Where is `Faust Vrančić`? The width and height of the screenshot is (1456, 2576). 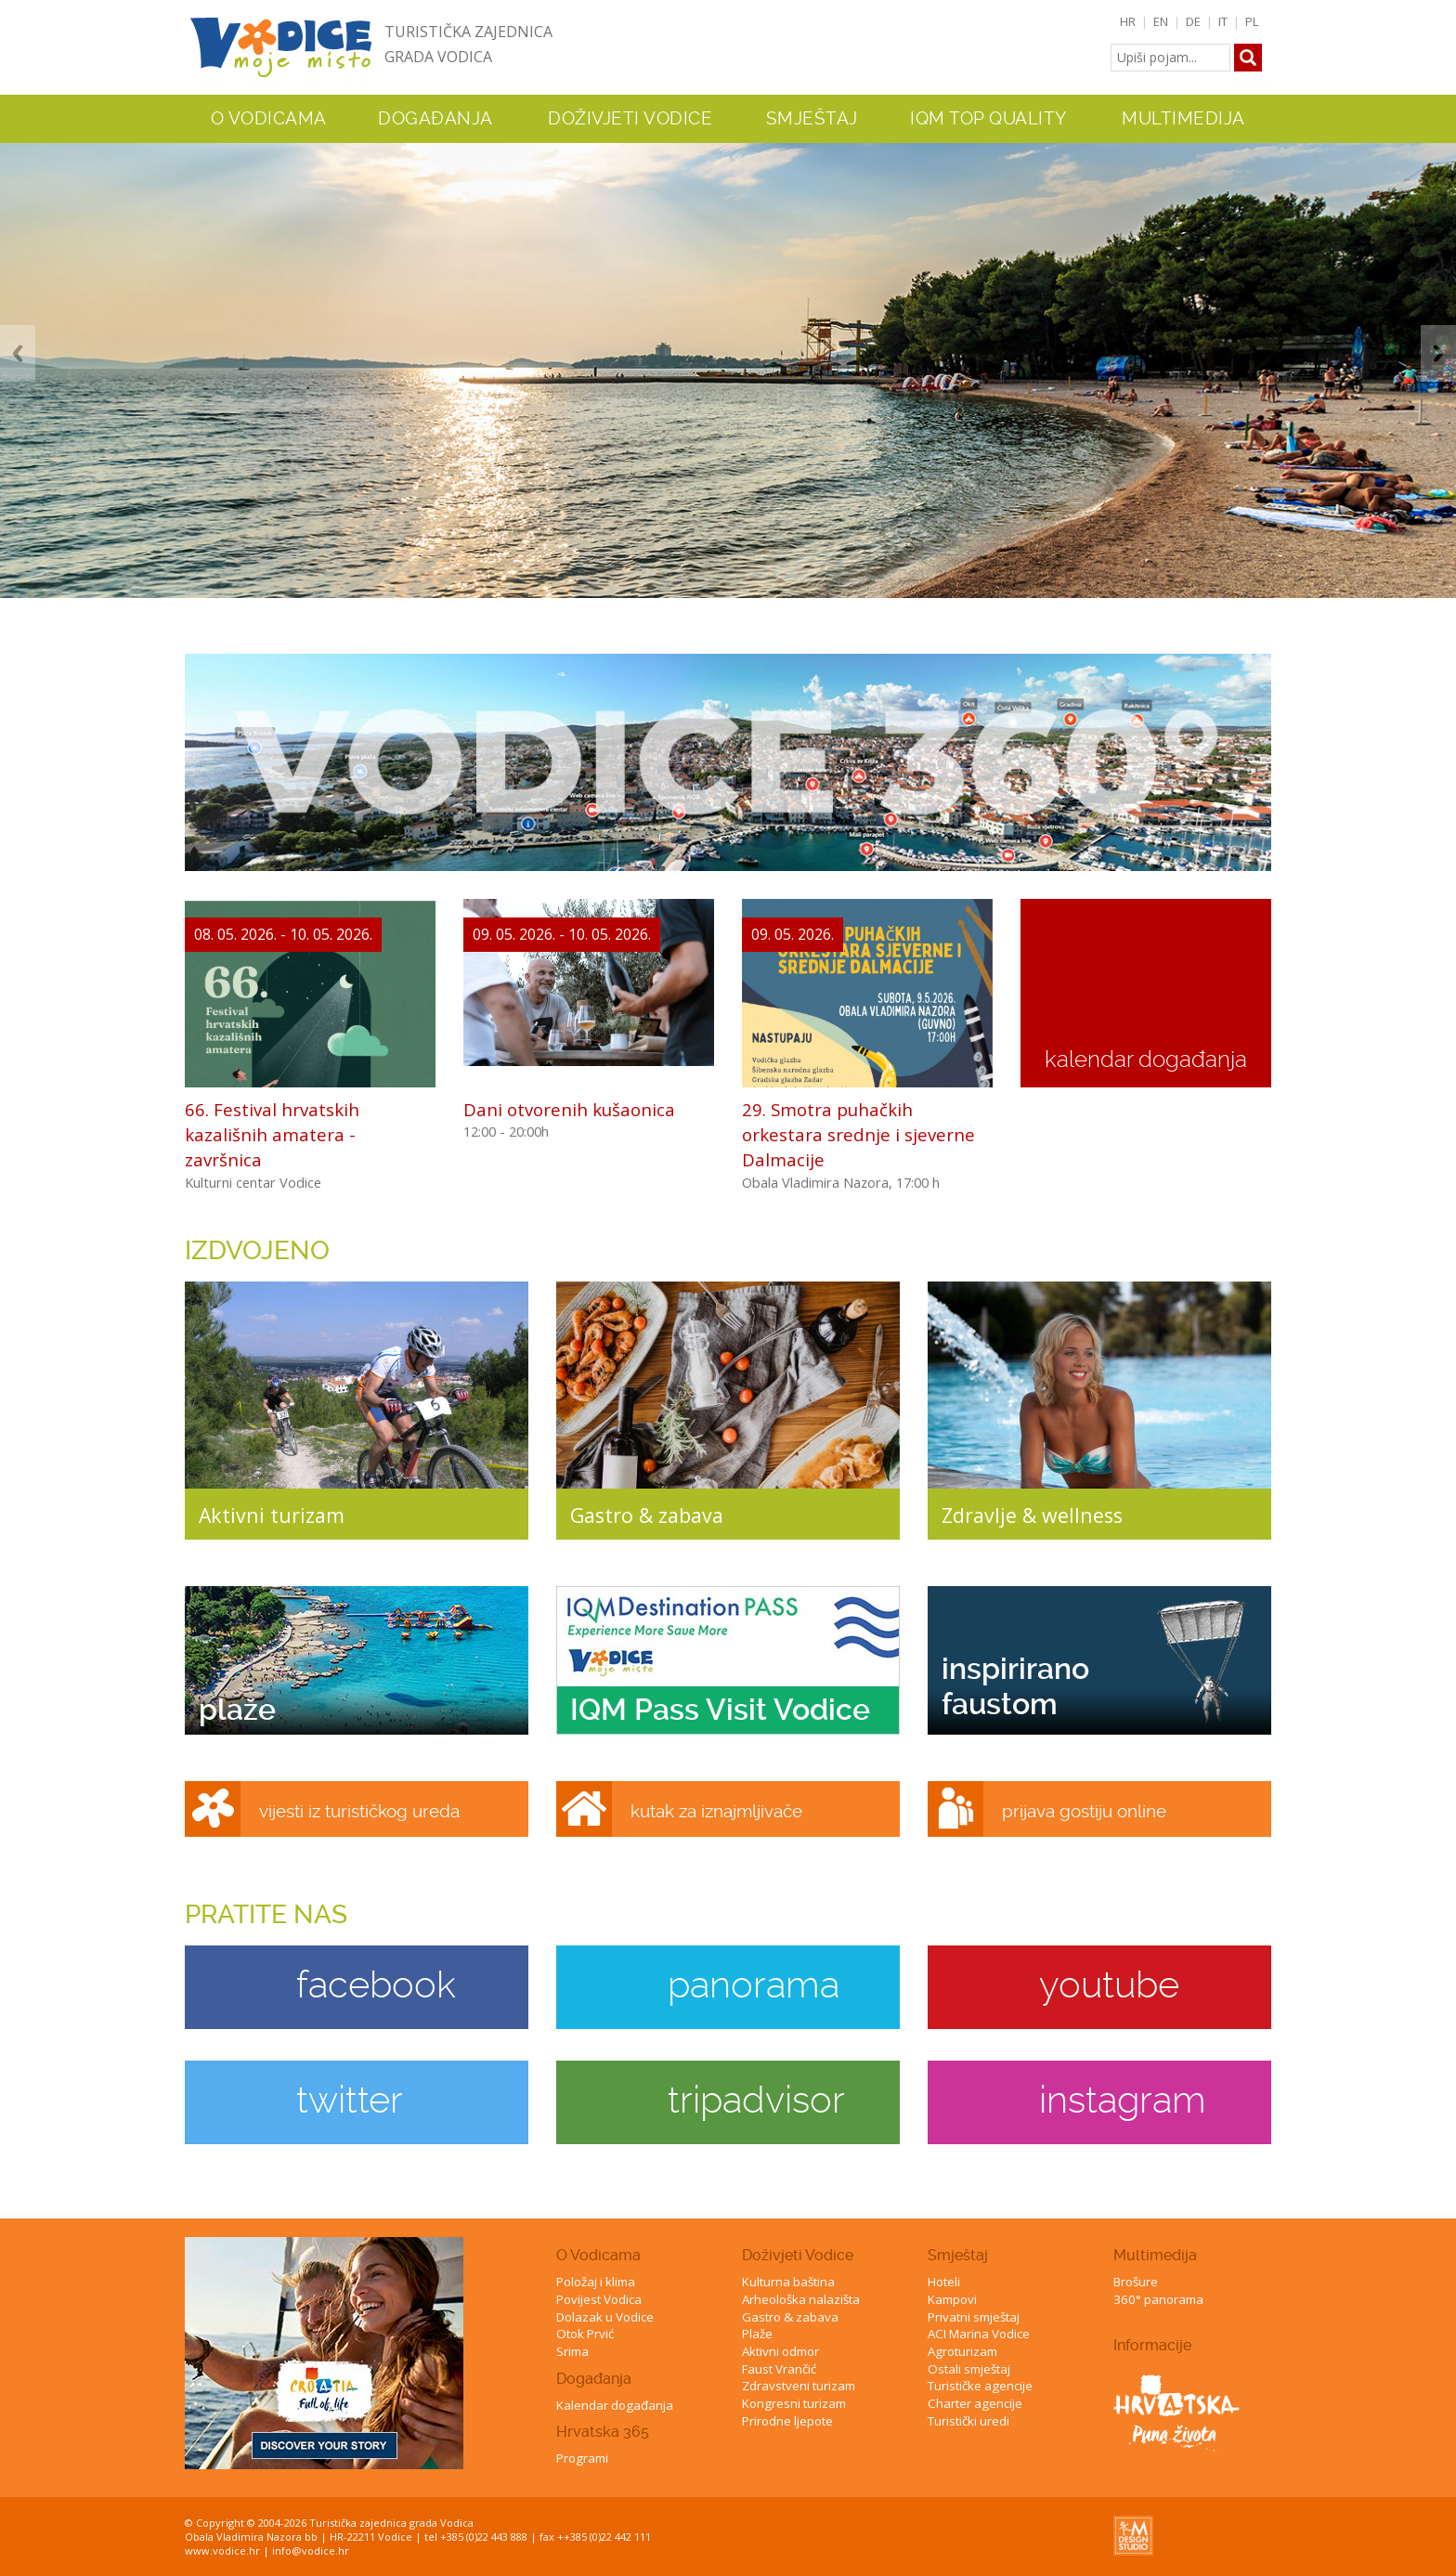
Faust Vrančić is located at coordinates (779, 2369).